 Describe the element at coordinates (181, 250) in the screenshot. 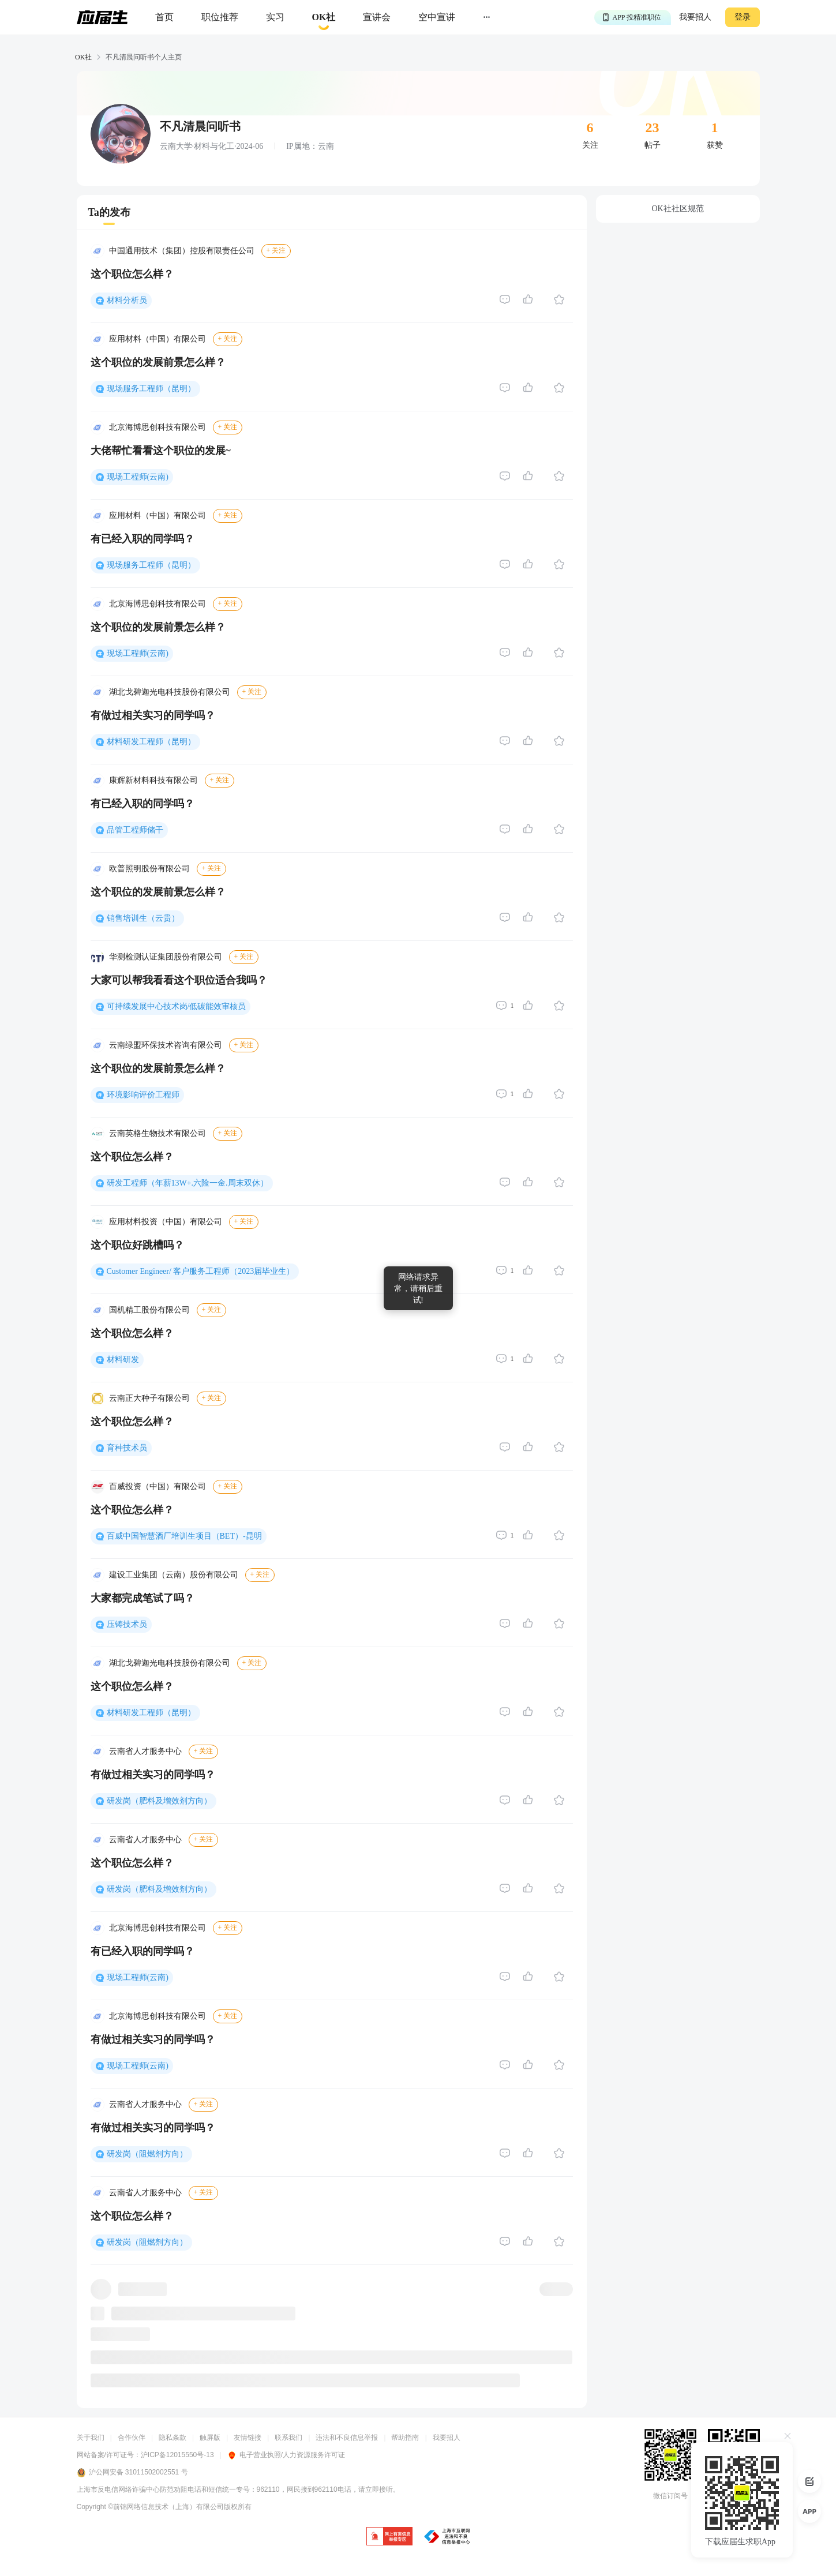

I see `中国通用技术（集团）控股有限责任公司` at that location.